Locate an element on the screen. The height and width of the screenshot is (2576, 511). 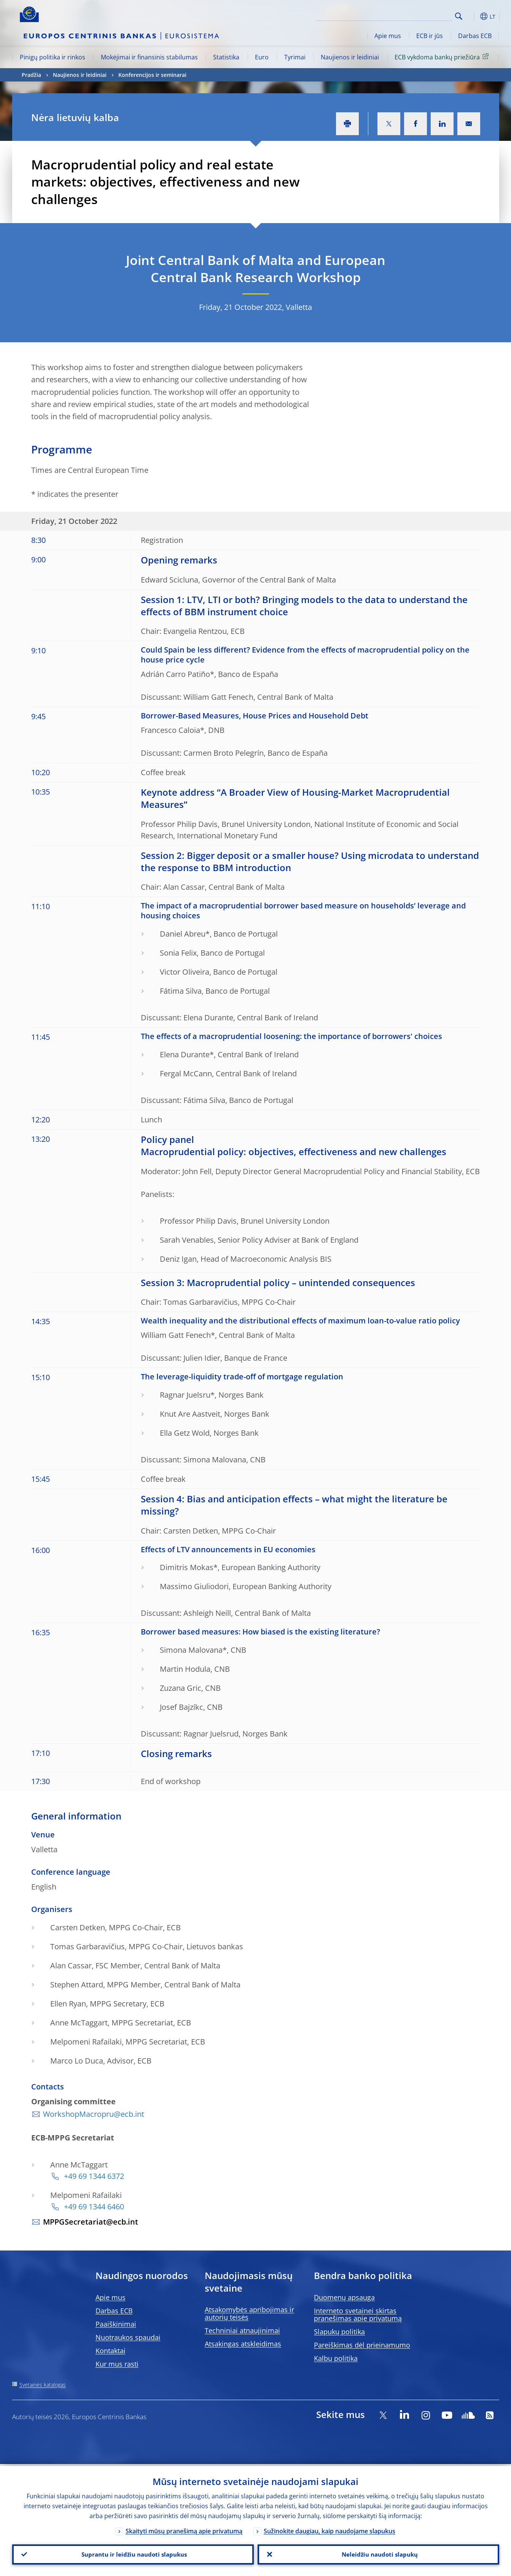
[Search] is located at coordinates (414, 15).